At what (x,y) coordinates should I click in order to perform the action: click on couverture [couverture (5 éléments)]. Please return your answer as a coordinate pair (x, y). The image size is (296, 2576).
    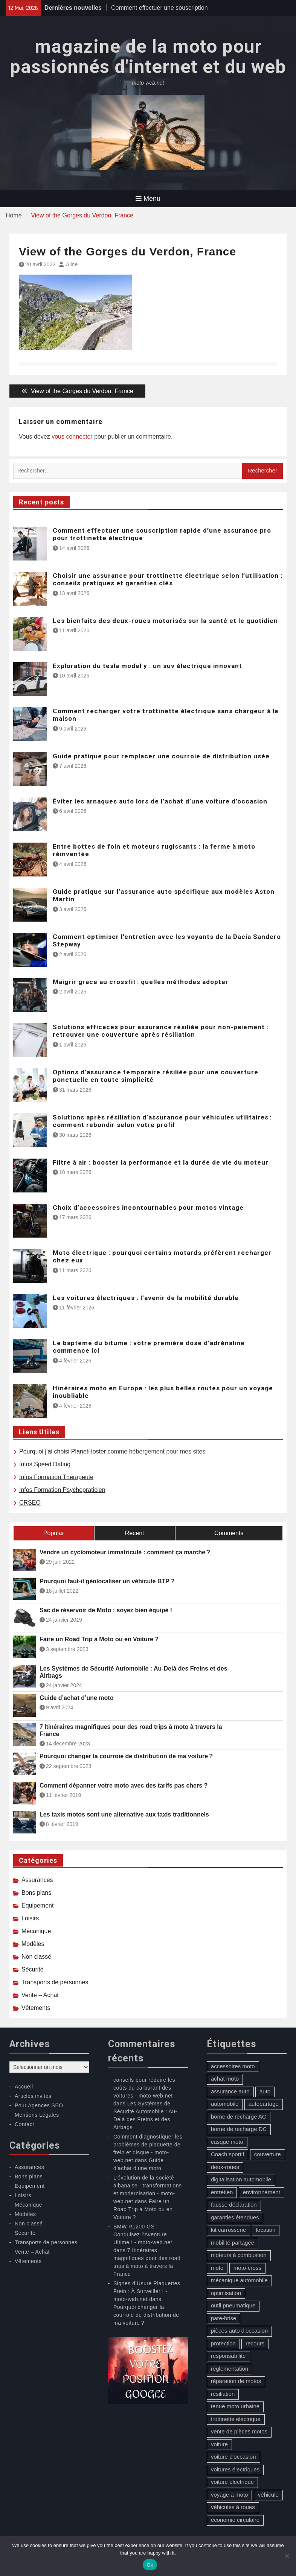
    Looking at the image, I should click on (267, 2154).